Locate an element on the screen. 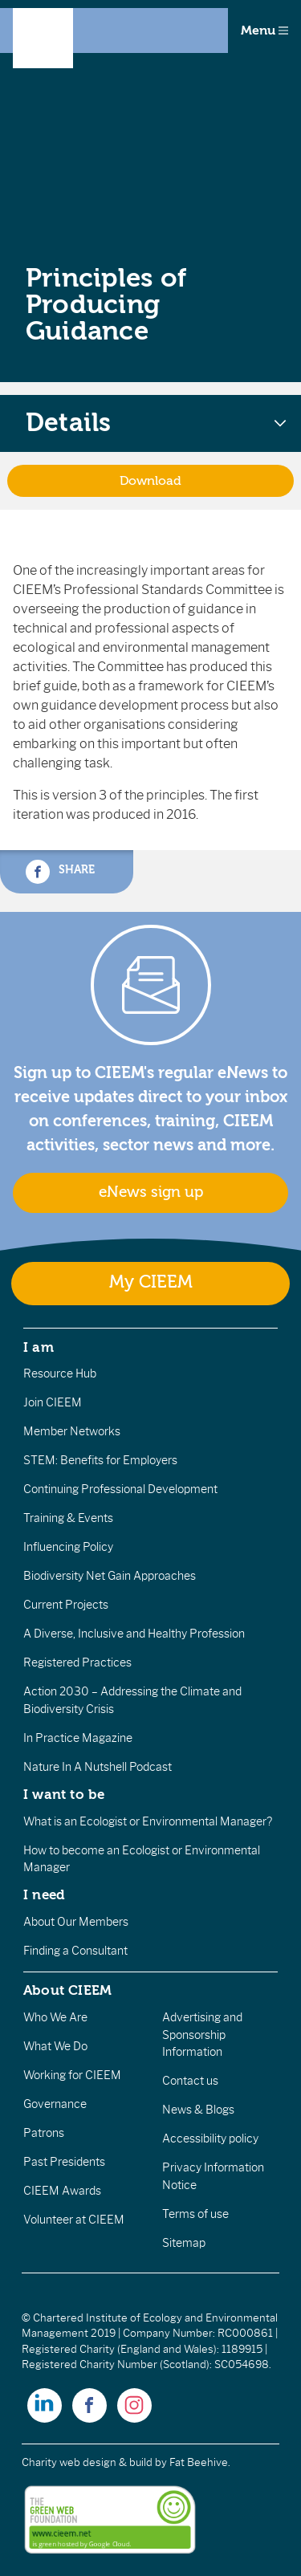 The height and width of the screenshot is (2576, 301). Governance is located at coordinates (55, 2104).